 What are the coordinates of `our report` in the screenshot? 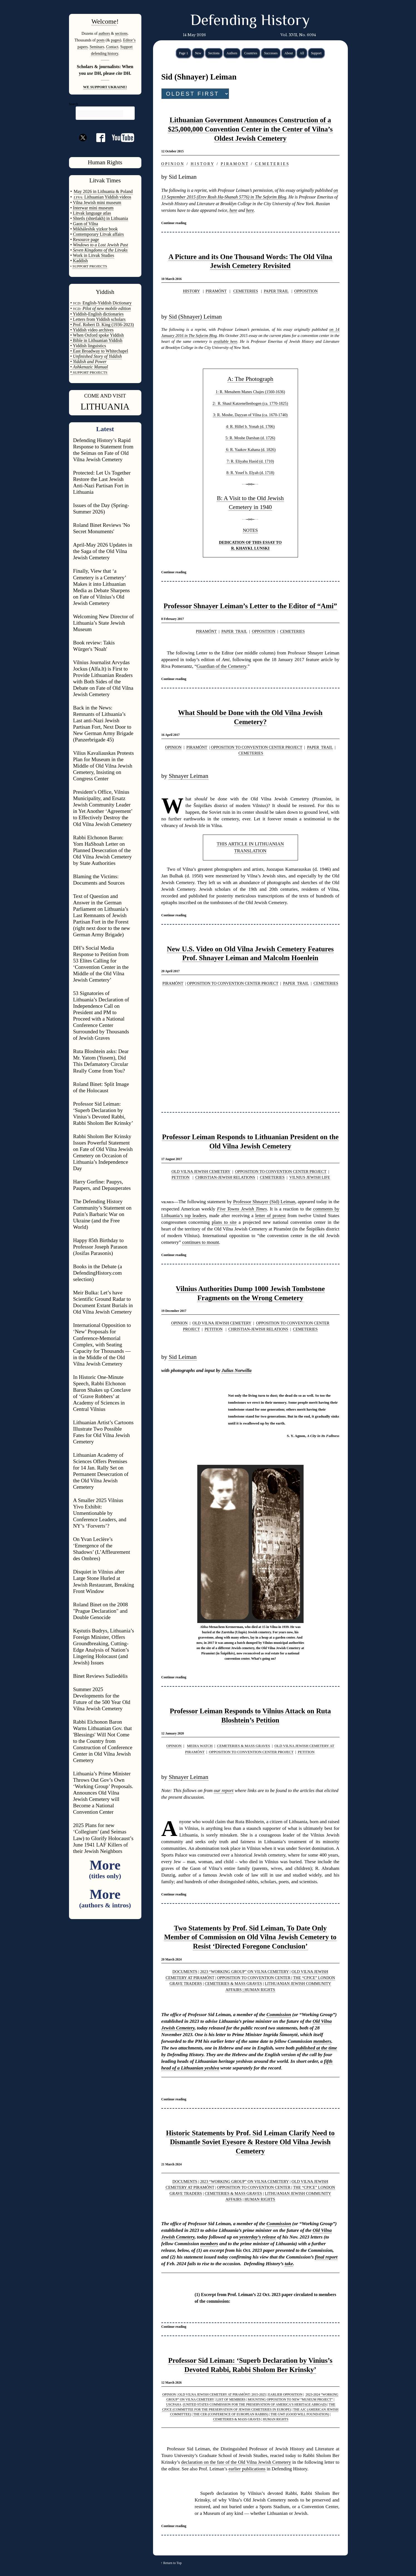 It's located at (223, 1790).